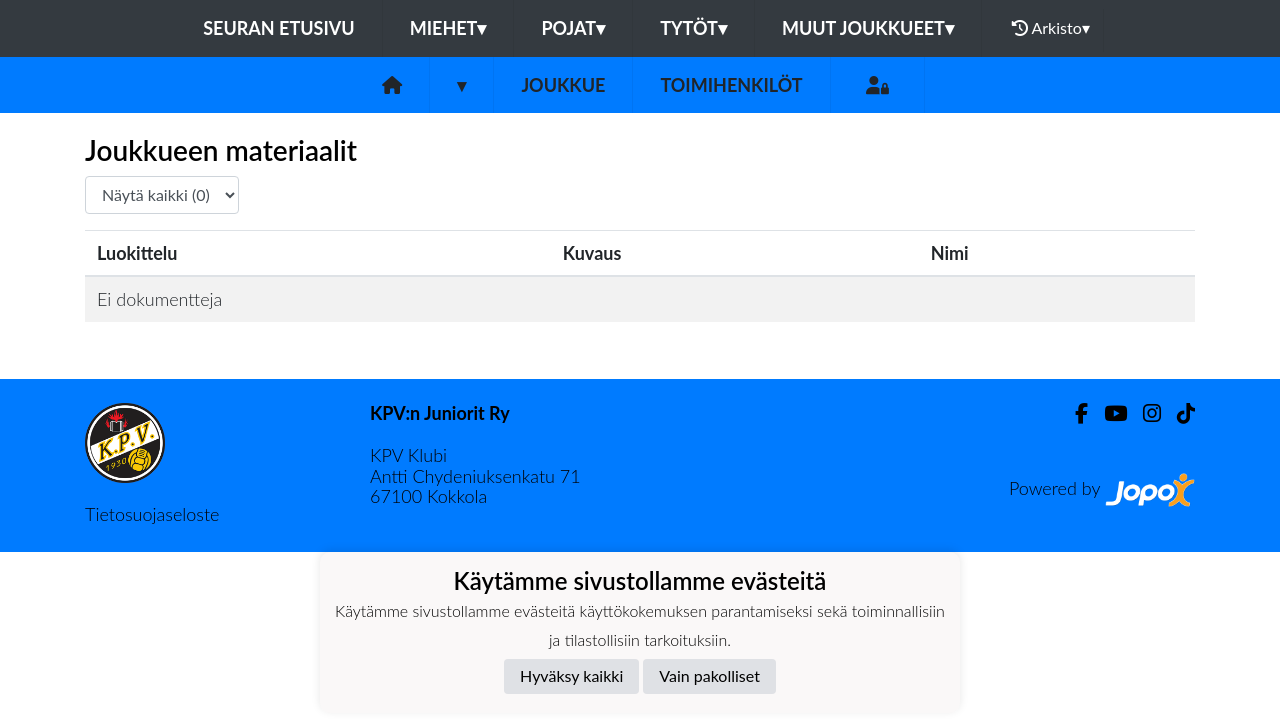  I want to click on [TikTok], so click(1178, 413).